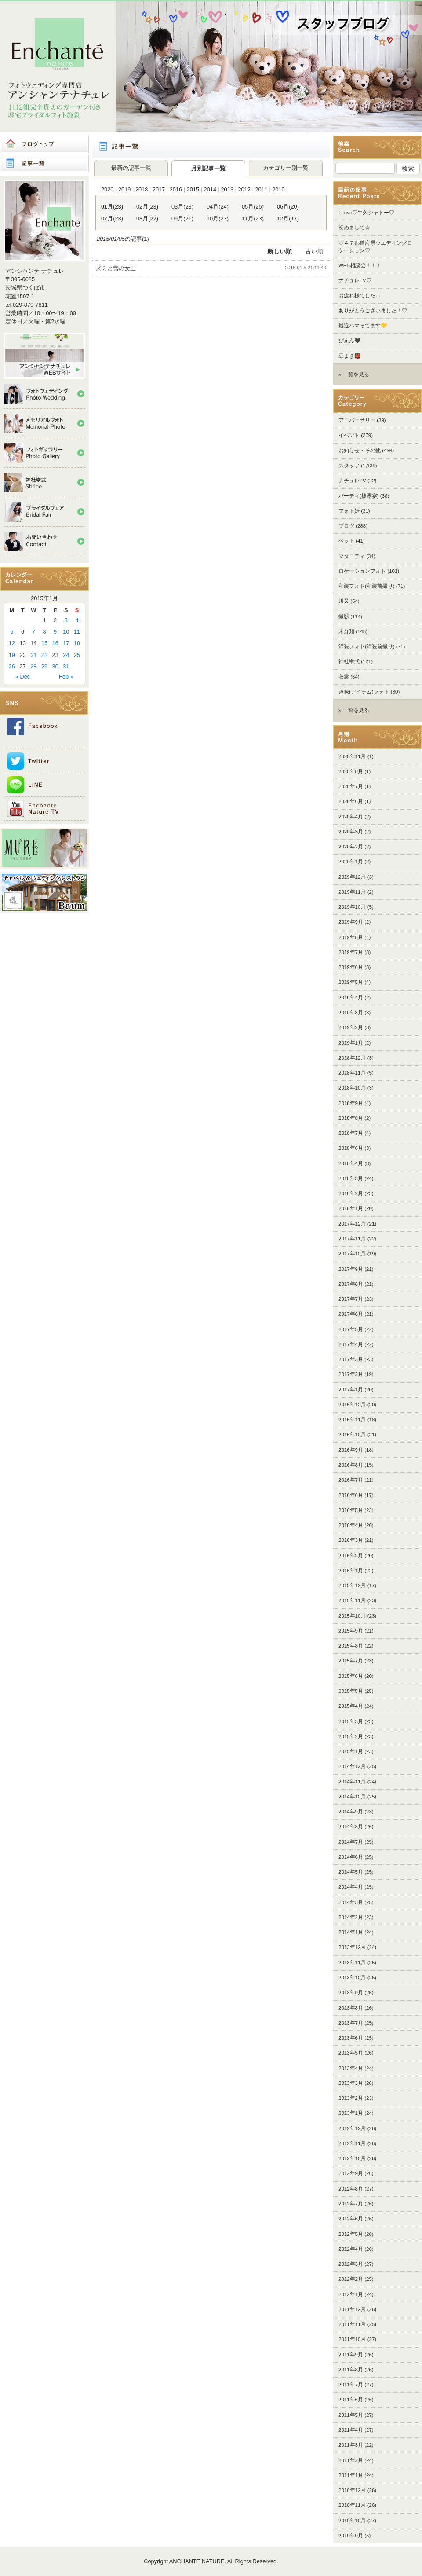 This screenshot has width=422, height=2576. What do you see at coordinates (350, 2279) in the screenshot?
I see `2012年2月` at bounding box center [350, 2279].